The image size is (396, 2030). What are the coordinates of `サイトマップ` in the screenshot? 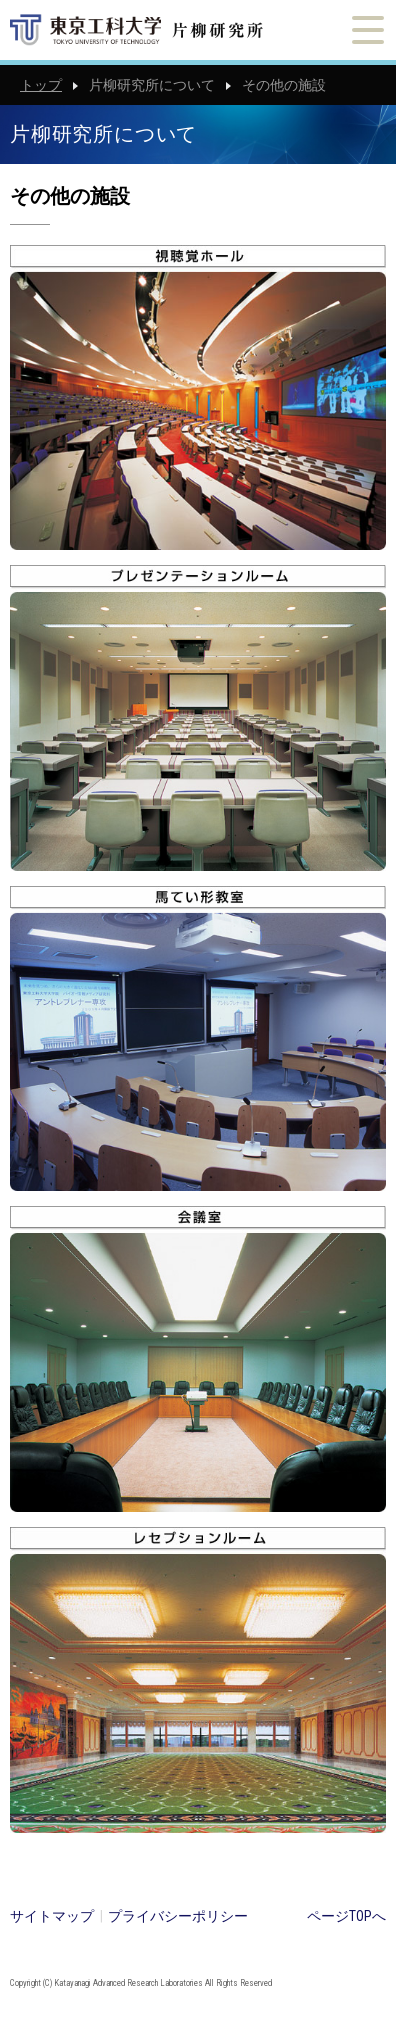 It's located at (52, 1916).